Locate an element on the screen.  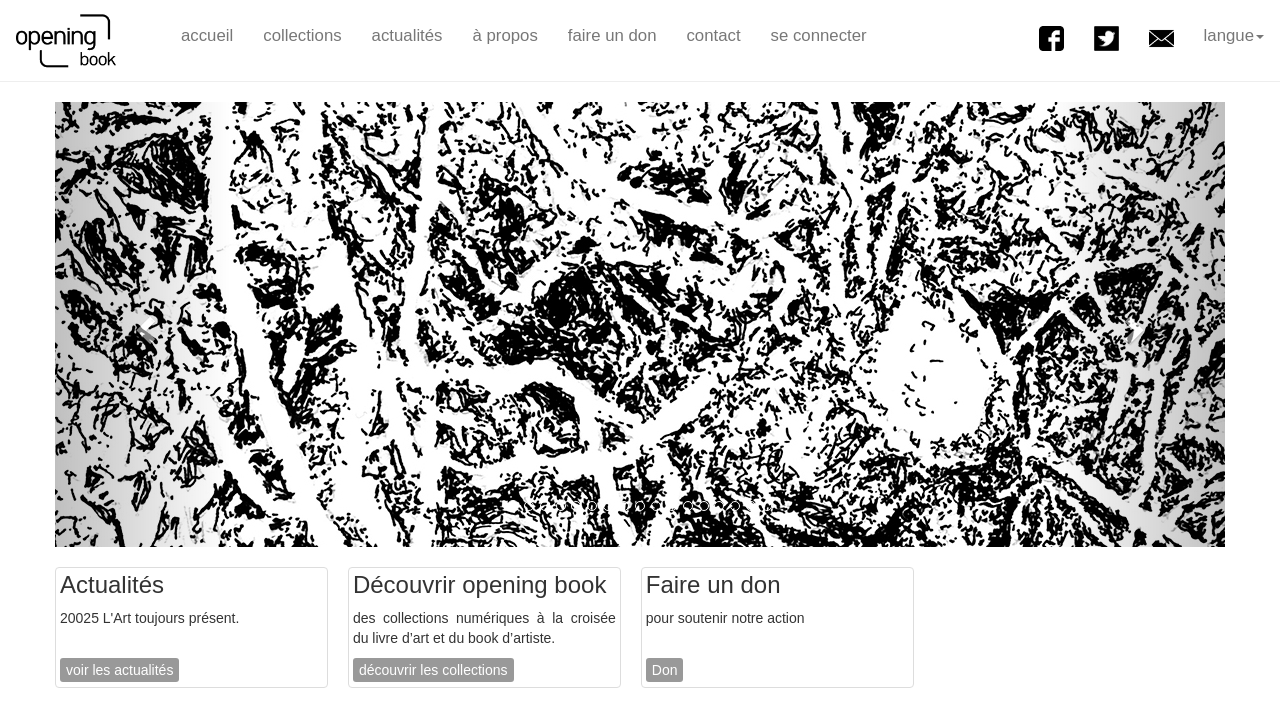
actualités is located at coordinates (407, 35).